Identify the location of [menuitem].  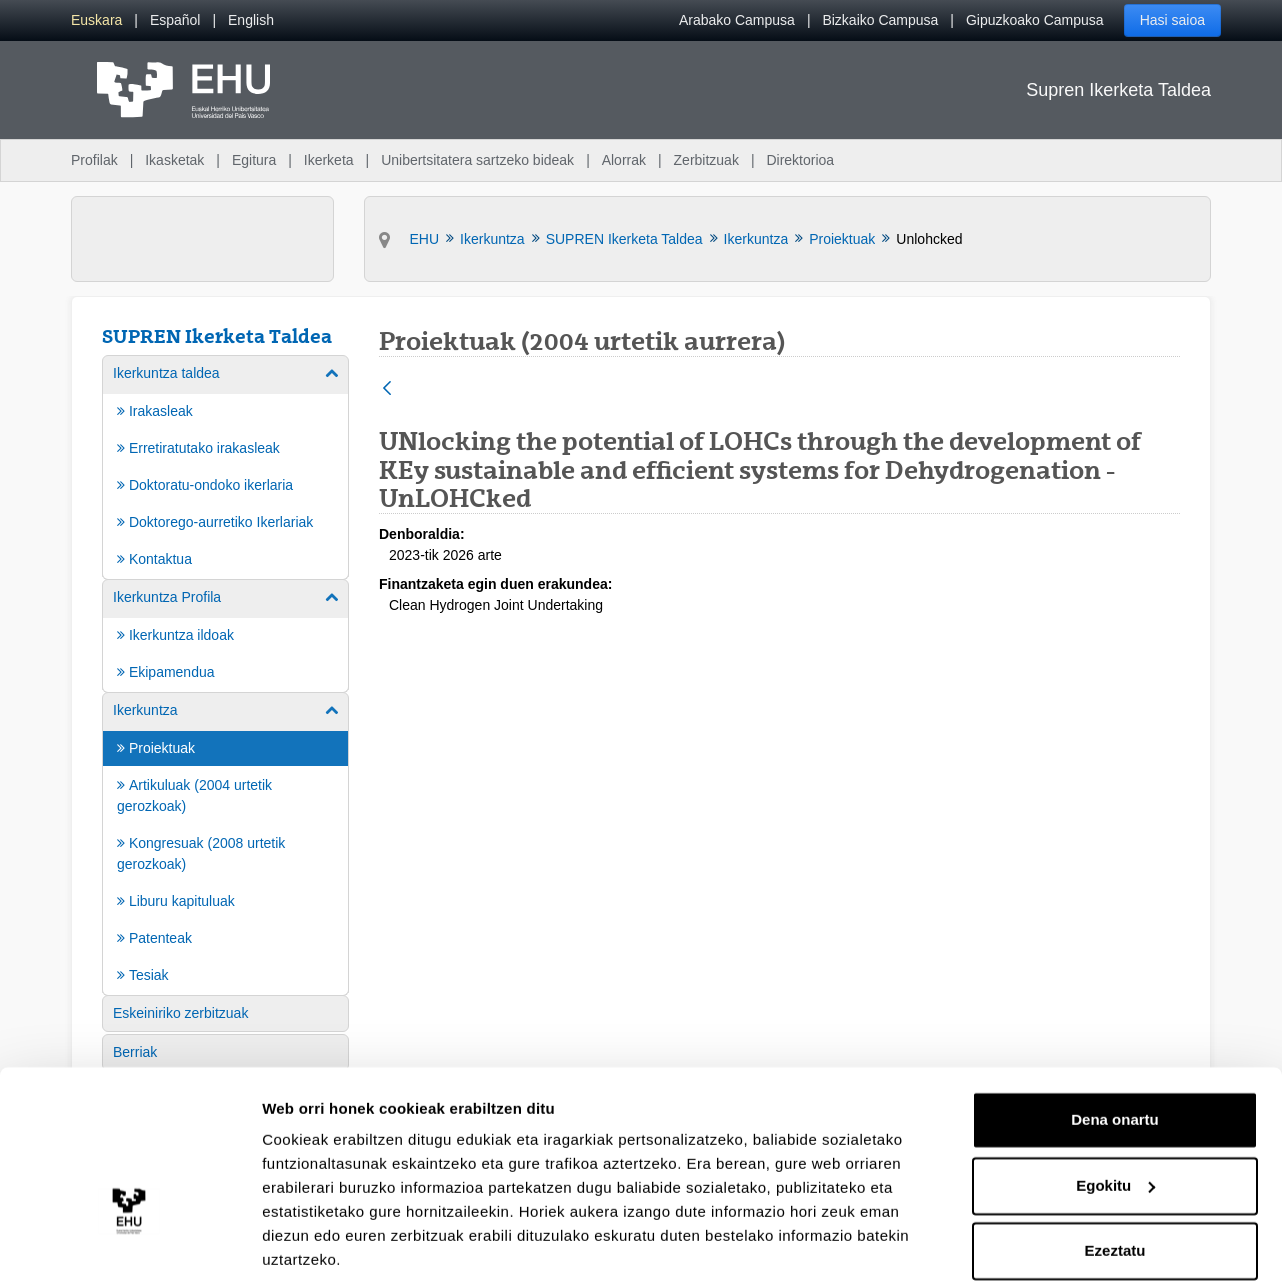
(96, 20).